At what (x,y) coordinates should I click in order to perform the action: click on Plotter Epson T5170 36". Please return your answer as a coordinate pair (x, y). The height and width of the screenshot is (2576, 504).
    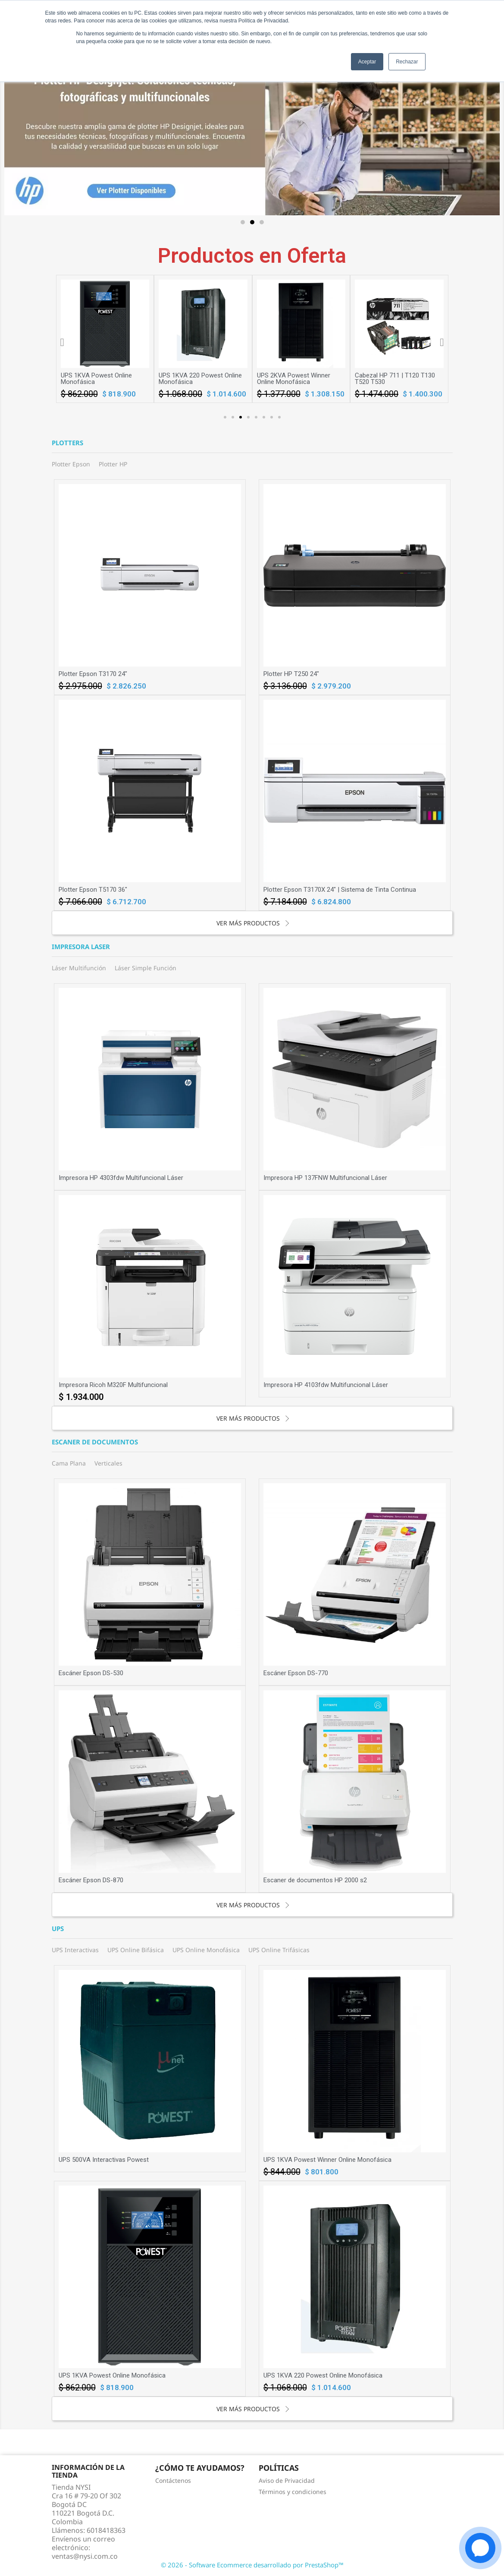
    Looking at the image, I should click on (93, 889).